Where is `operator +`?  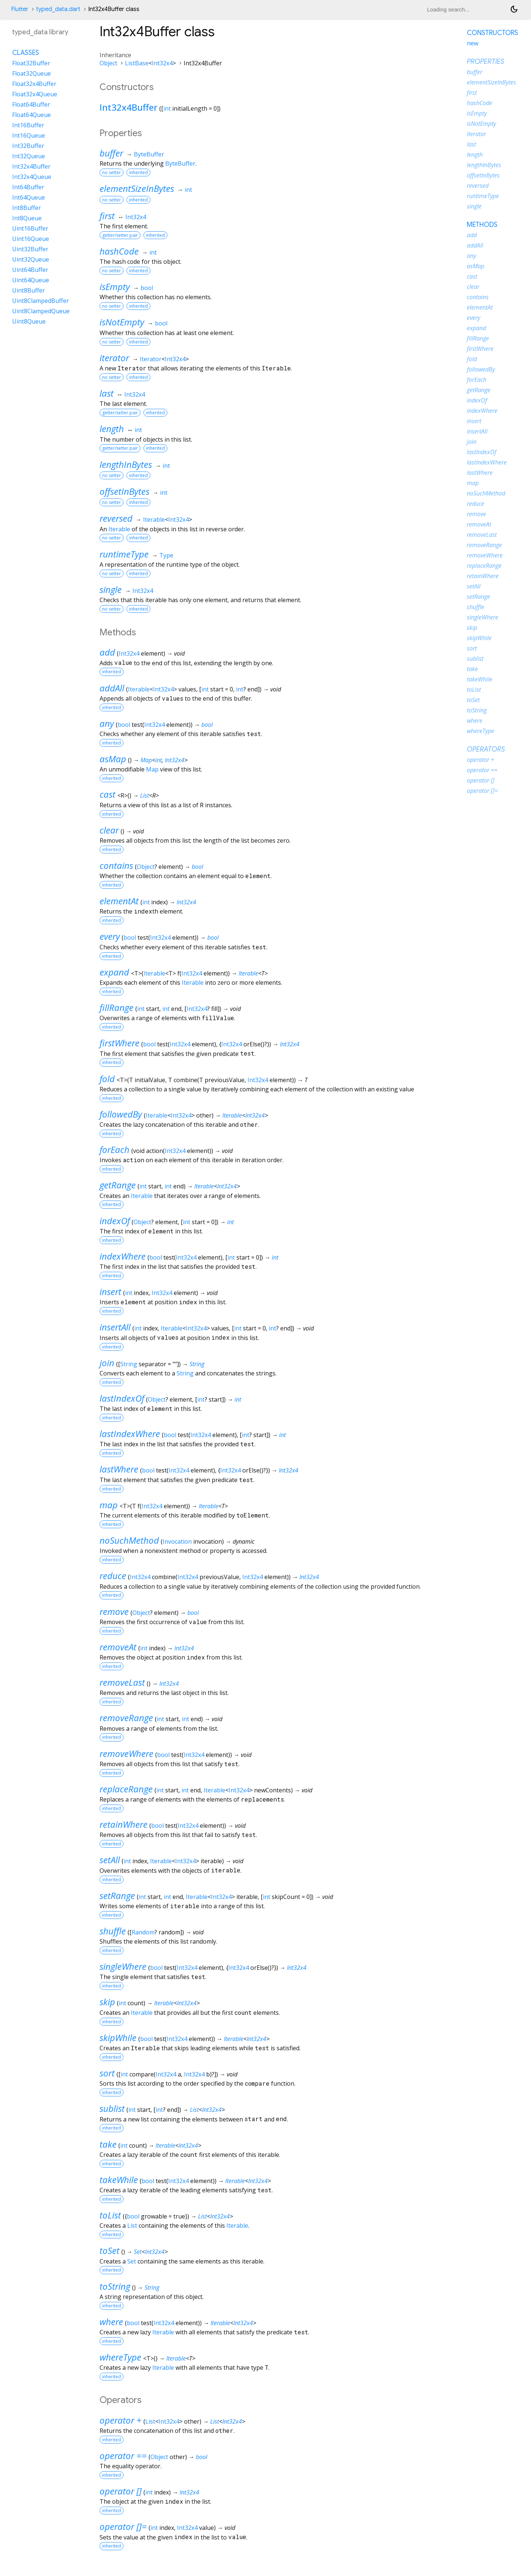 operator + is located at coordinates (121, 2420).